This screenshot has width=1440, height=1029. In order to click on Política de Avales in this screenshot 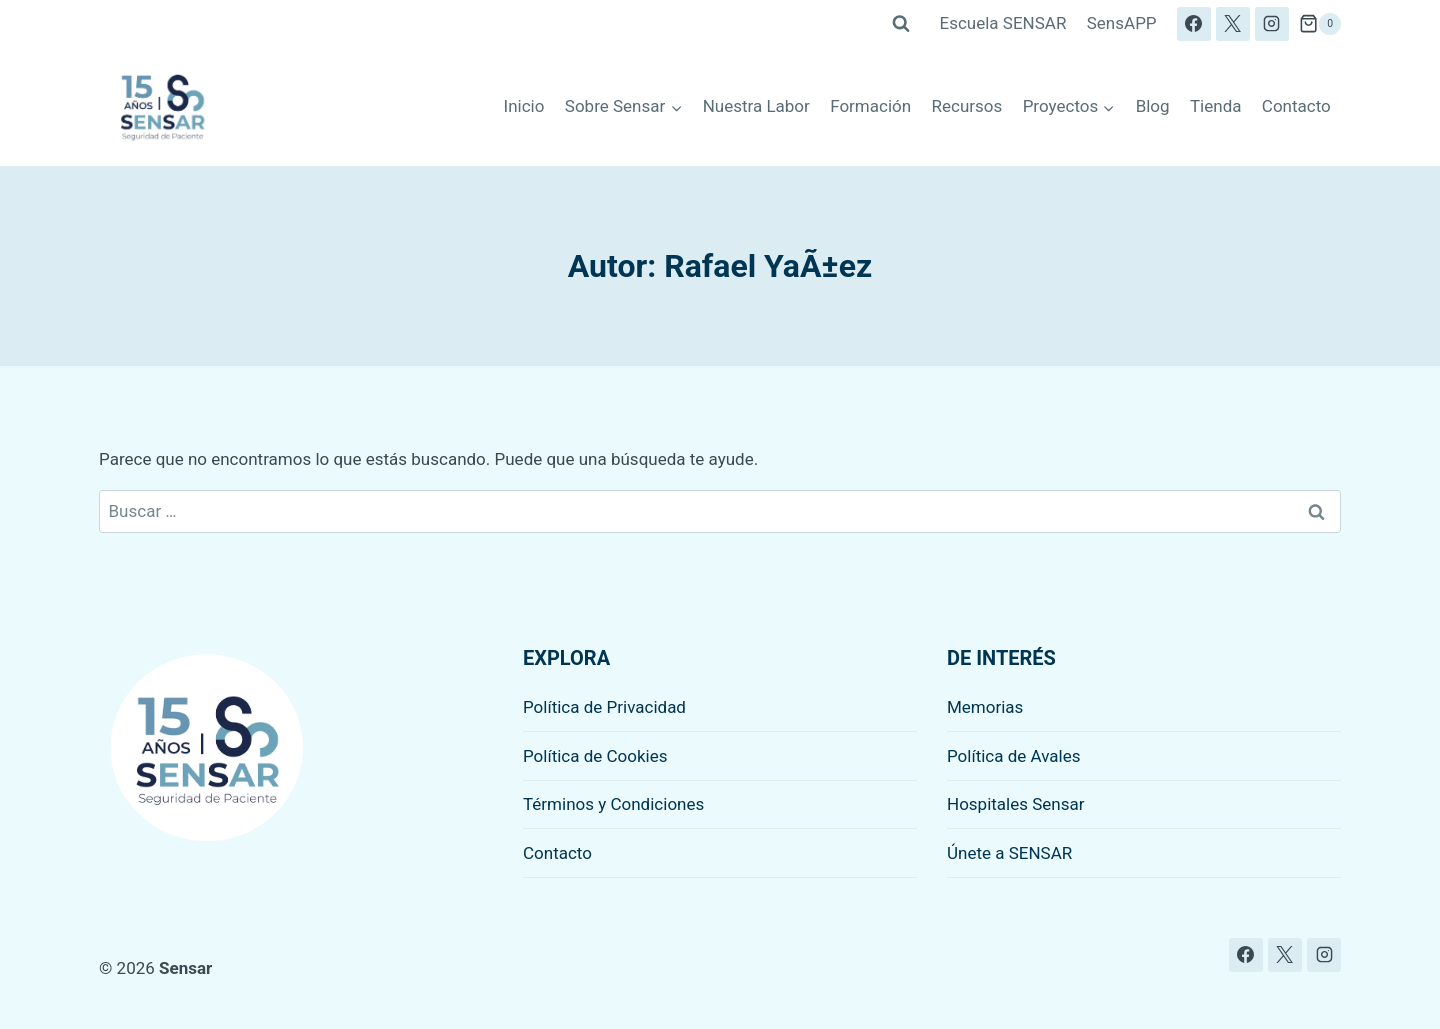, I will do `click(1014, 756)`.